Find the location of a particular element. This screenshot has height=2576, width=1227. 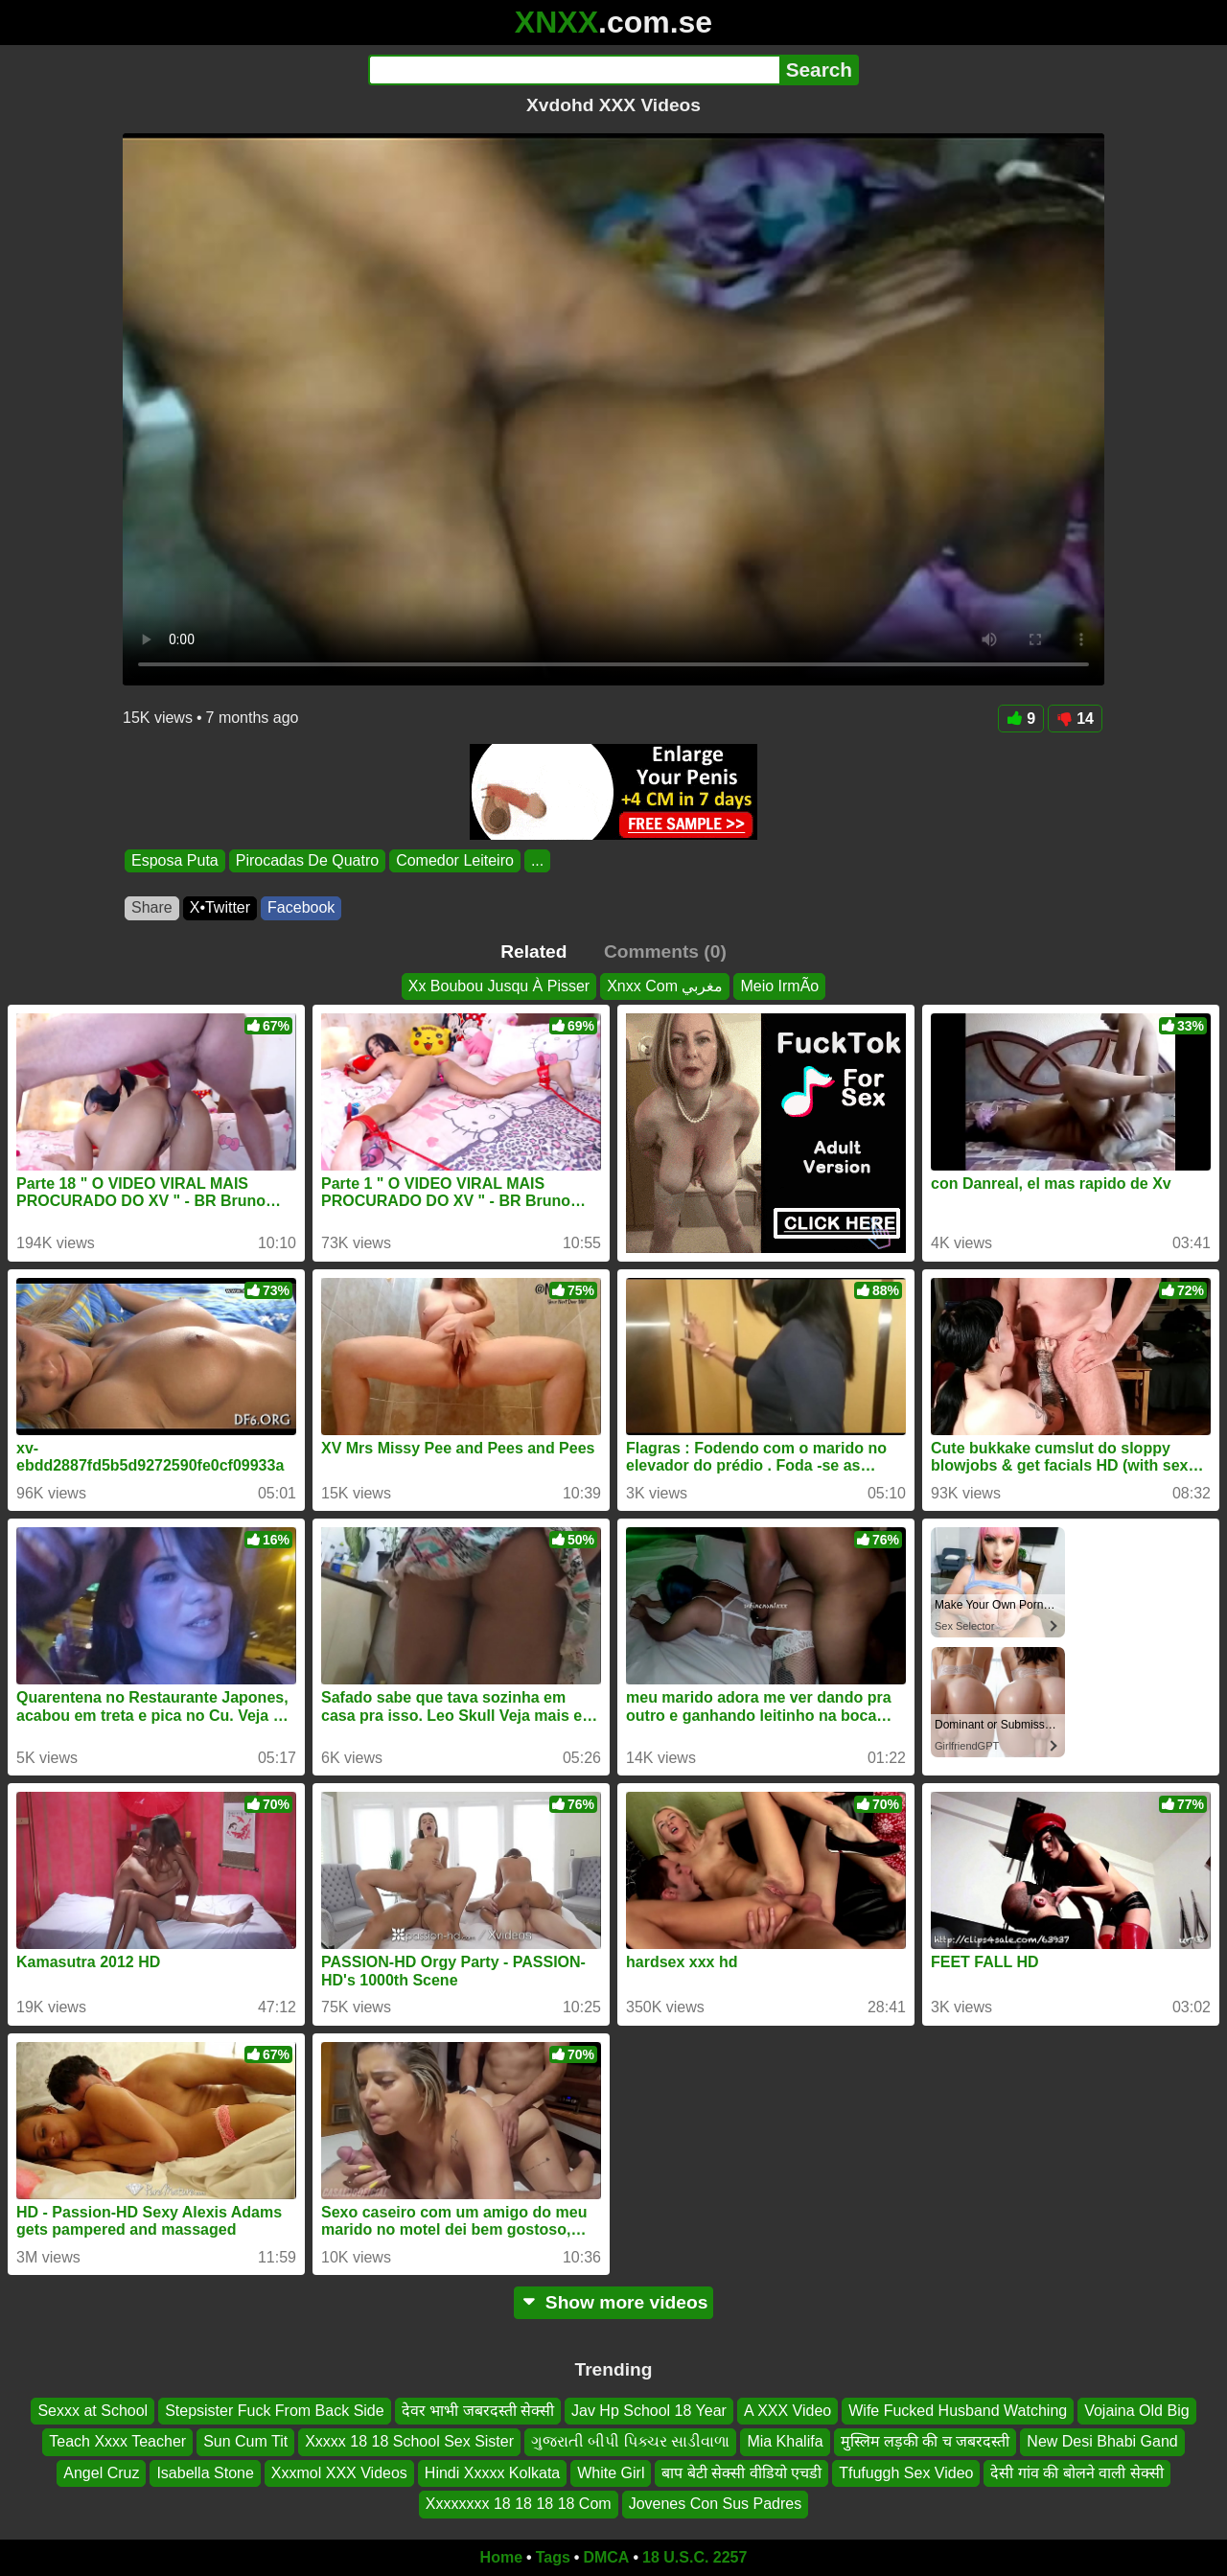

Hindi Xxxxx Kolkata is located at coordinates (492, 2473).